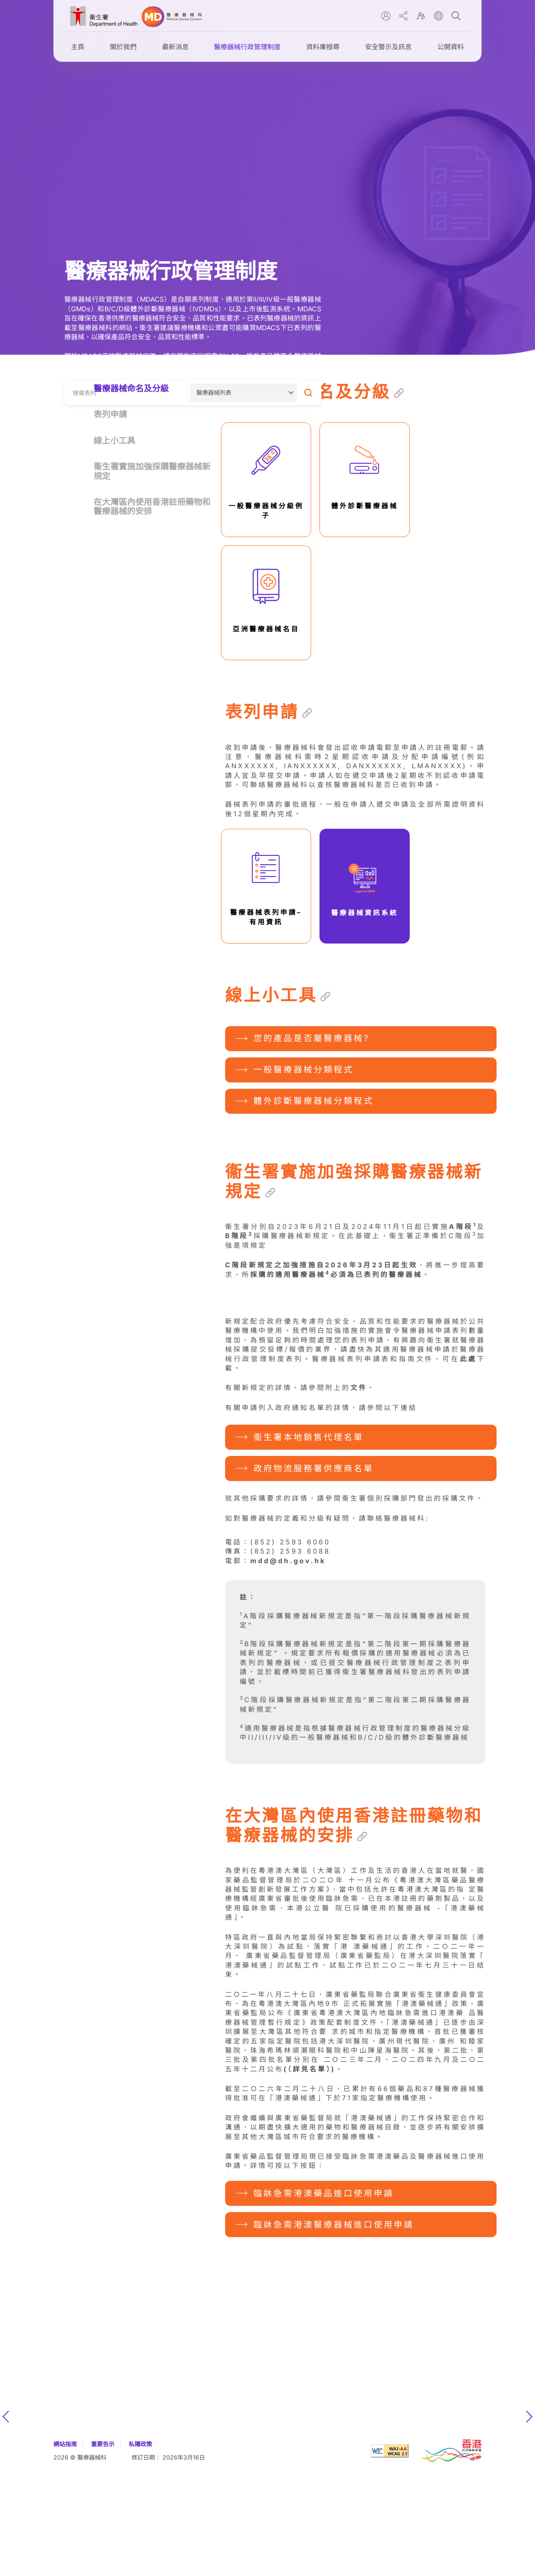  Describe the element at coordinates (399, 393) in the screenshot. I see `[Copy link to this section]` at that location.